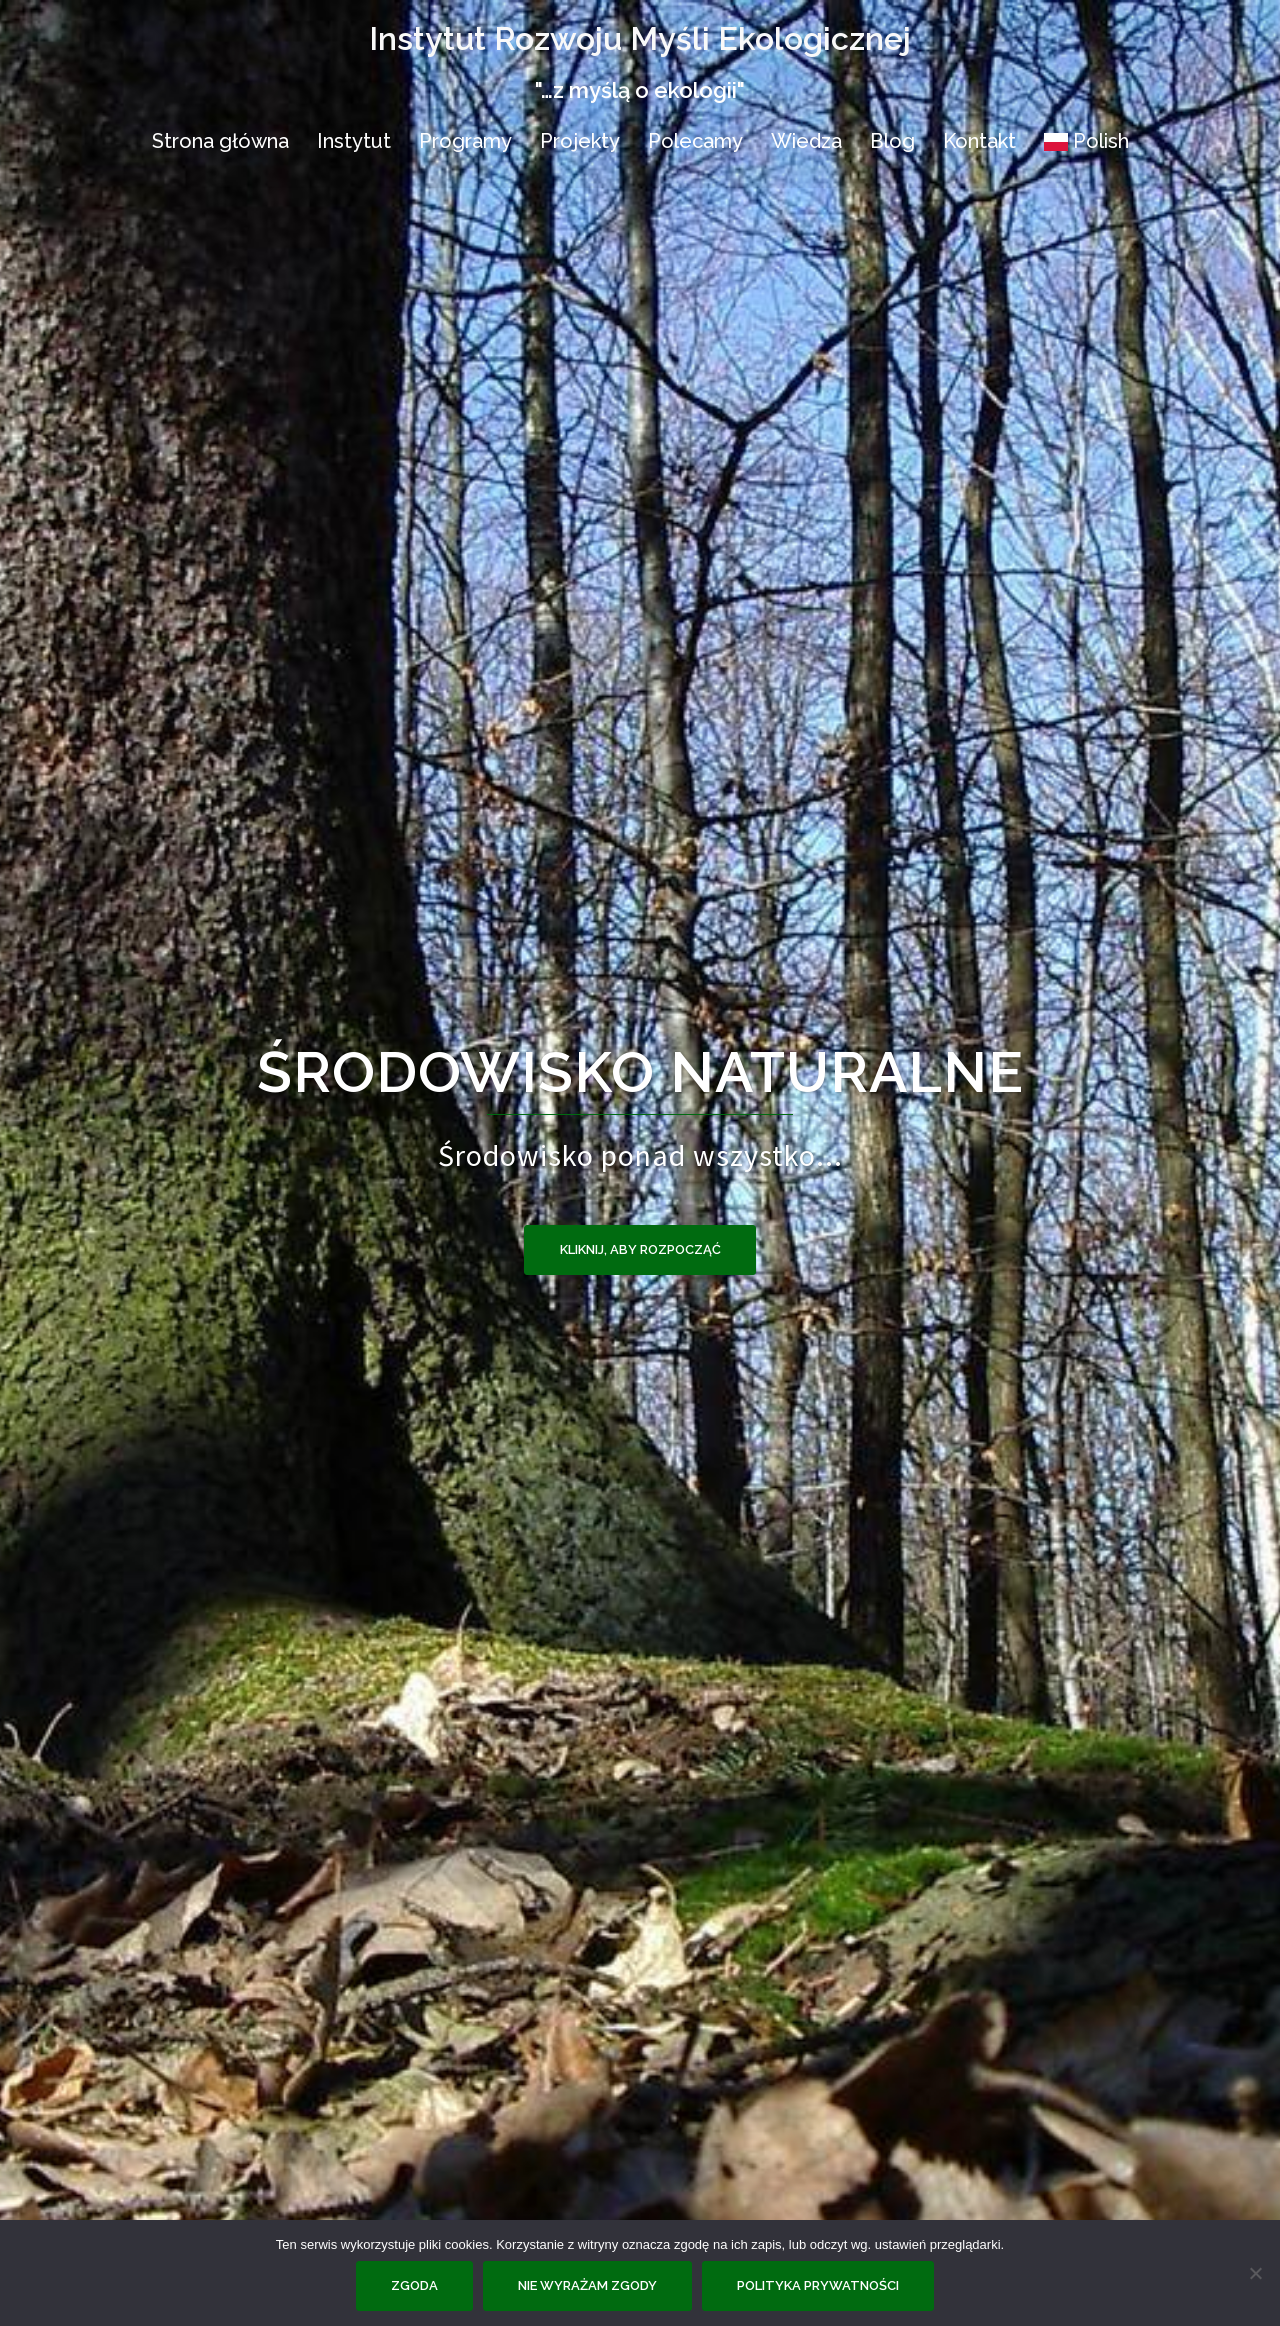 The height and width of the screenshot is (2326, 1280). I want to click on [Nie wyrażam zgody], so click(1255, 2273).